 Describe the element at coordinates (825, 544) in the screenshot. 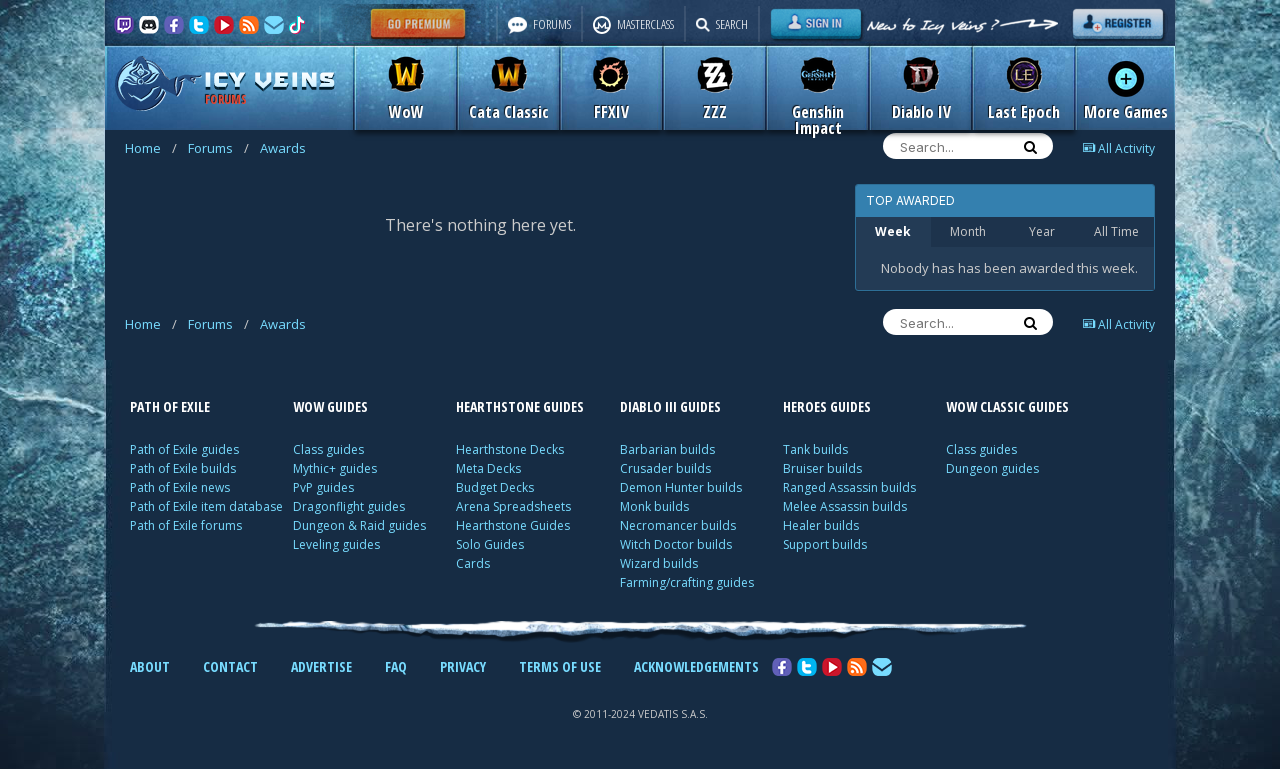

I see `Support builds` at that location.